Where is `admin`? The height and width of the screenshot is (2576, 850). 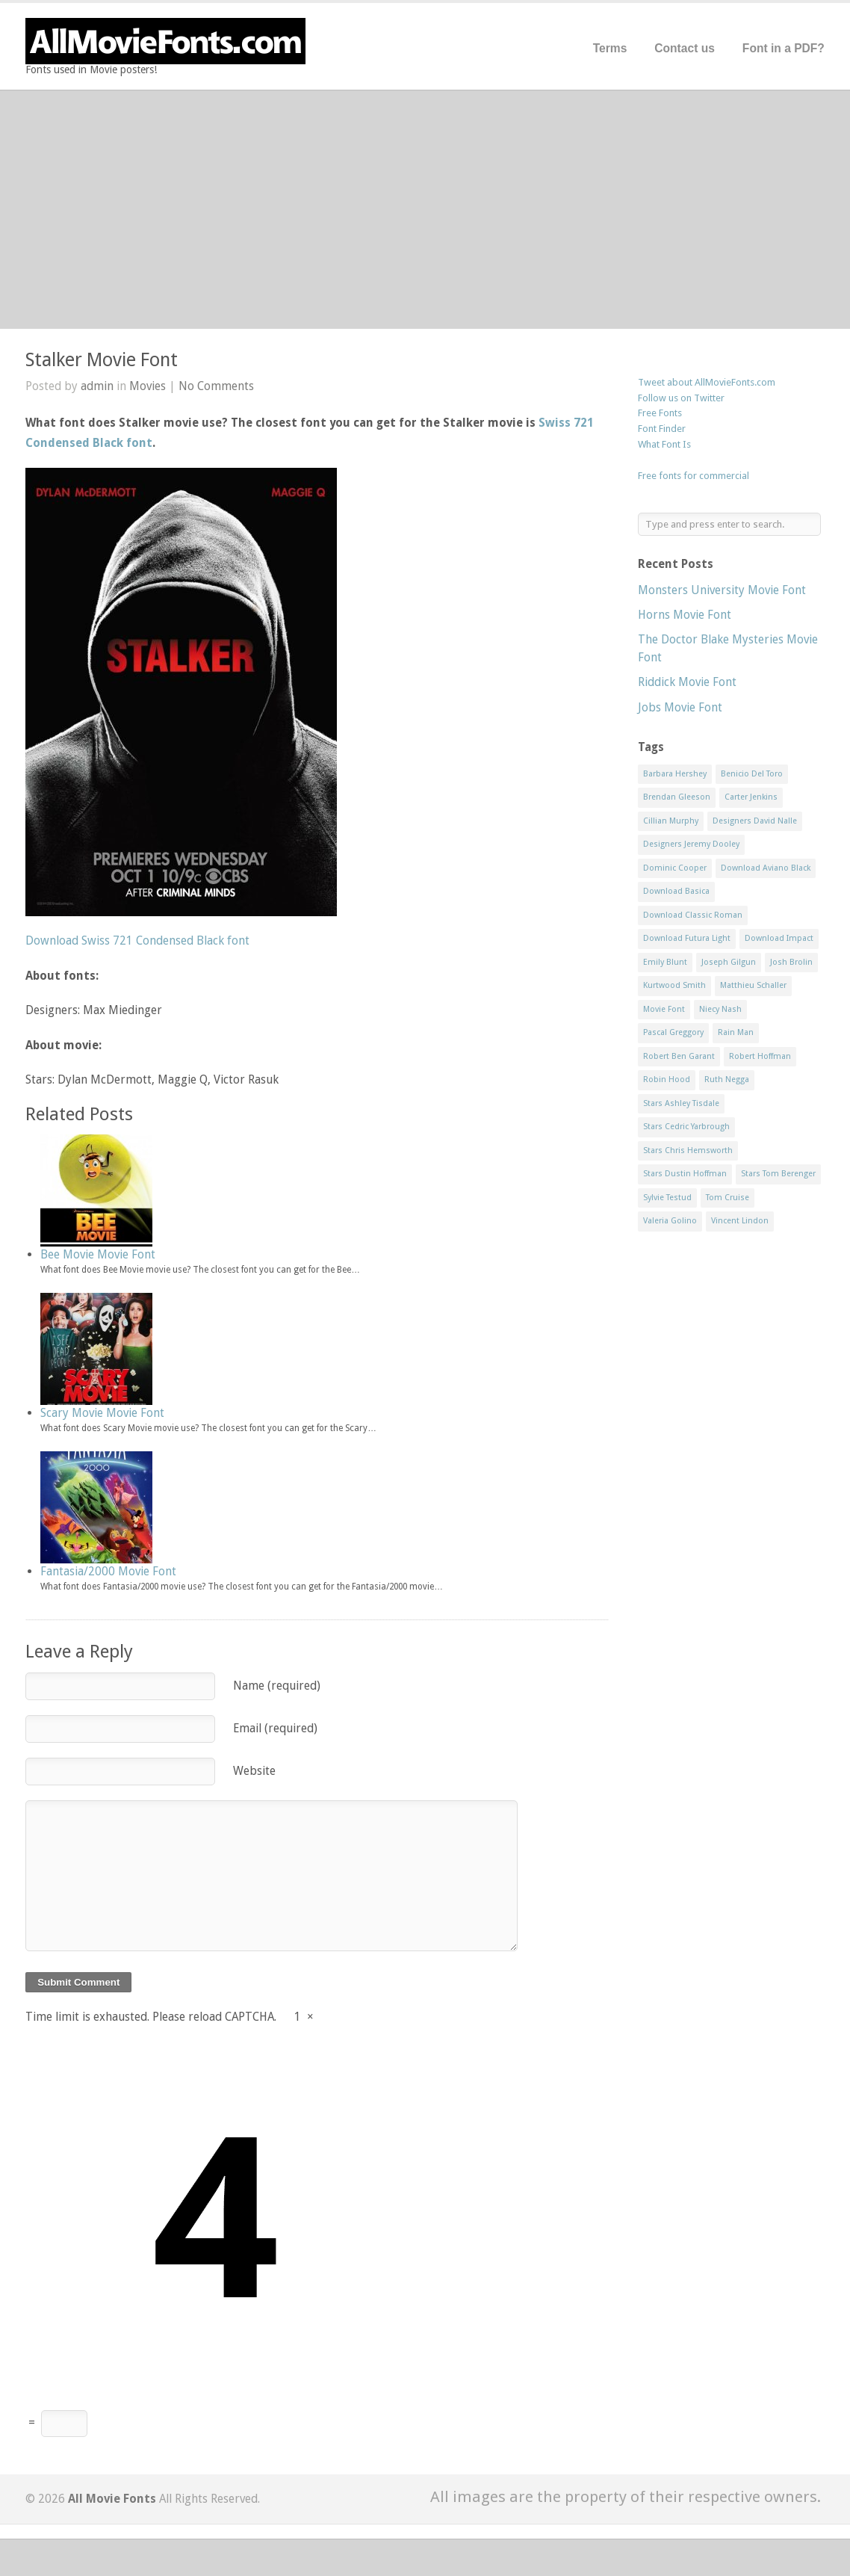 admin is located at coordinates (97, 386).